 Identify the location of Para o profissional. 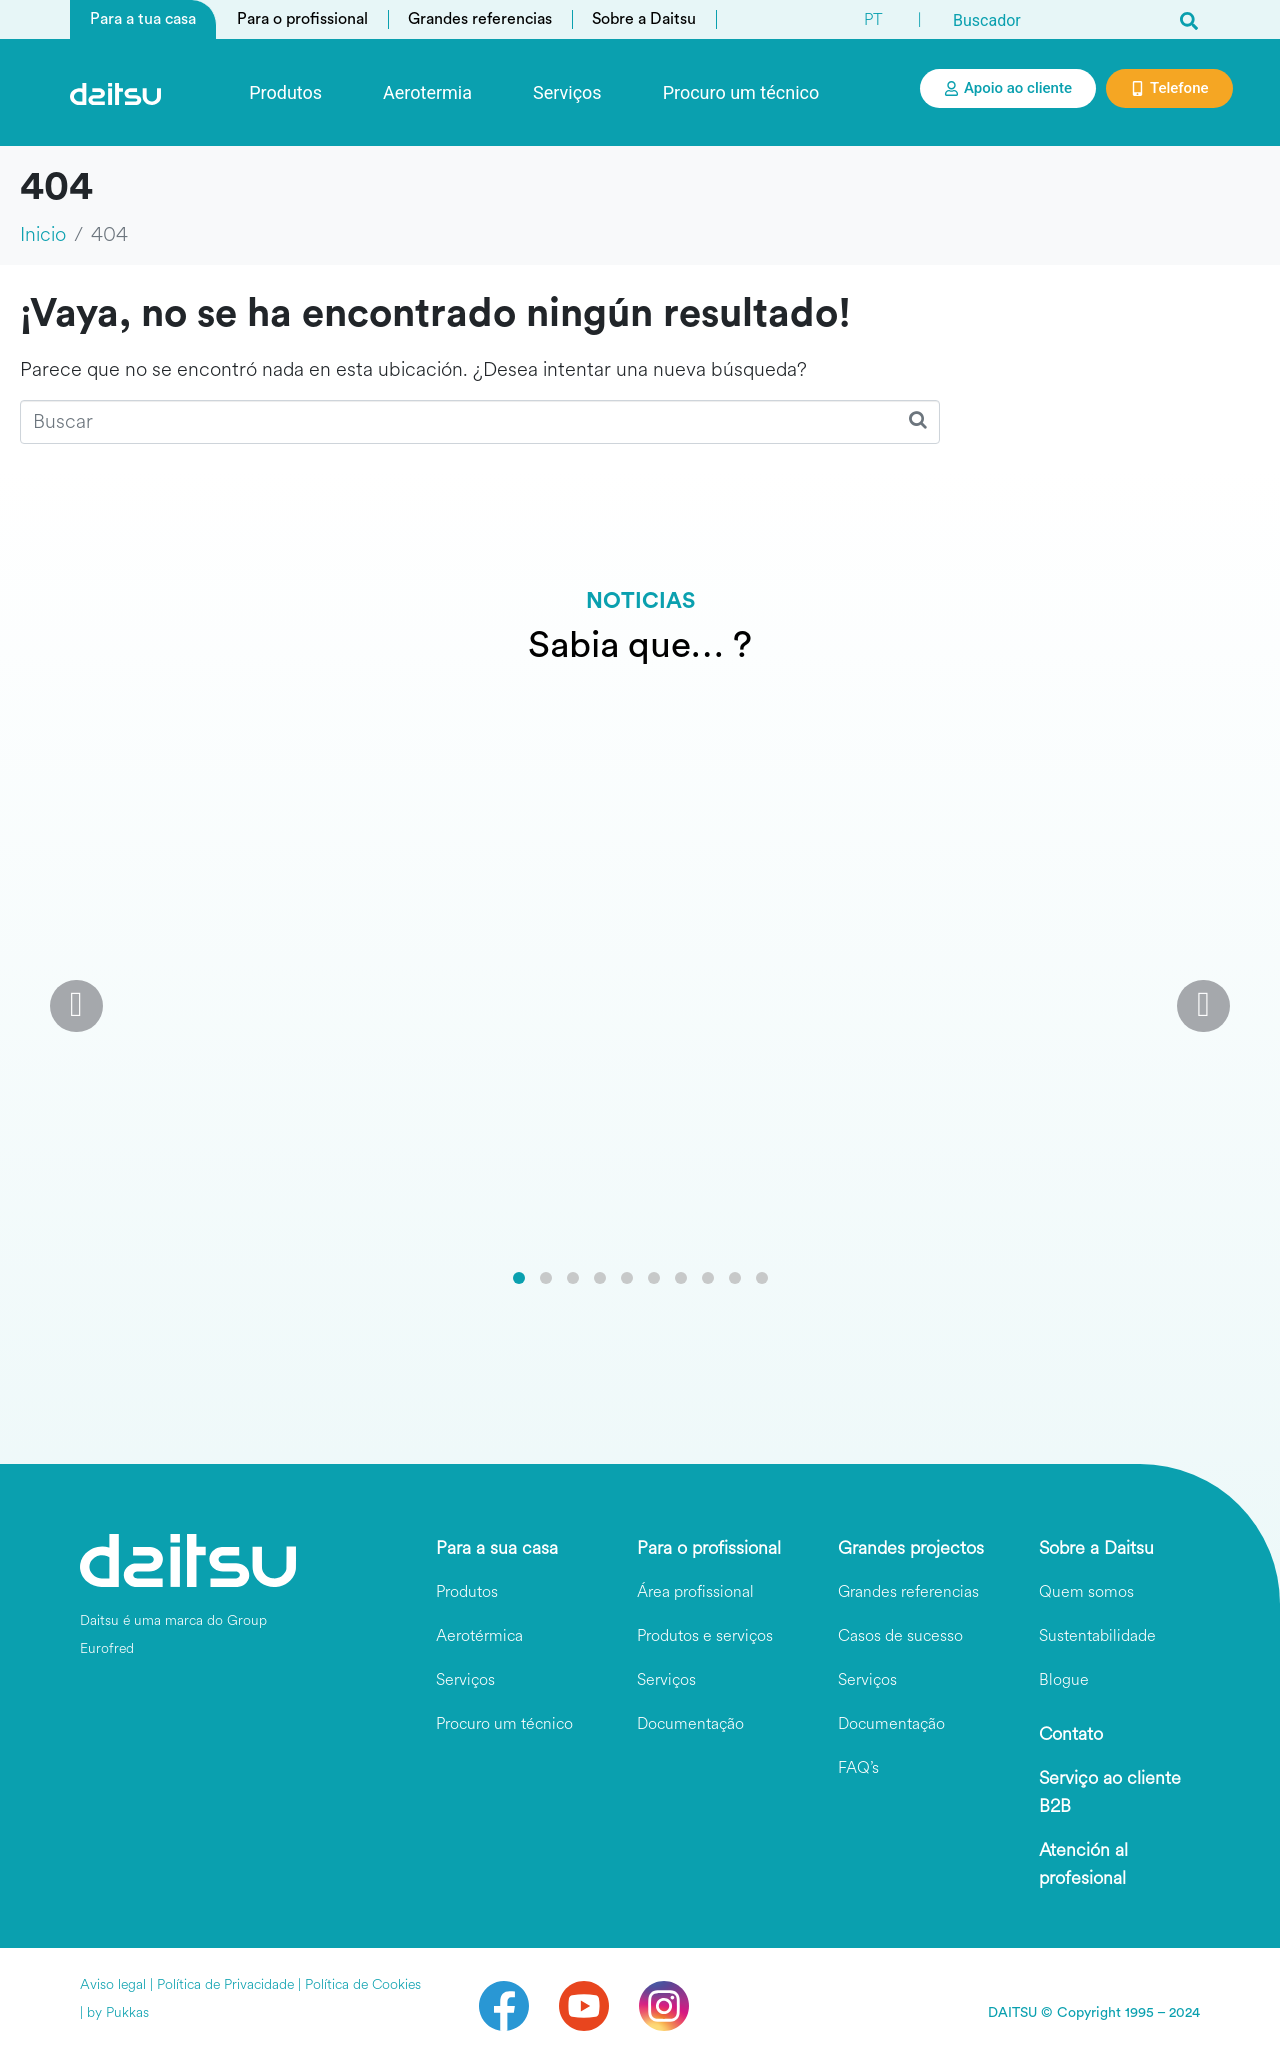
(302, 19).